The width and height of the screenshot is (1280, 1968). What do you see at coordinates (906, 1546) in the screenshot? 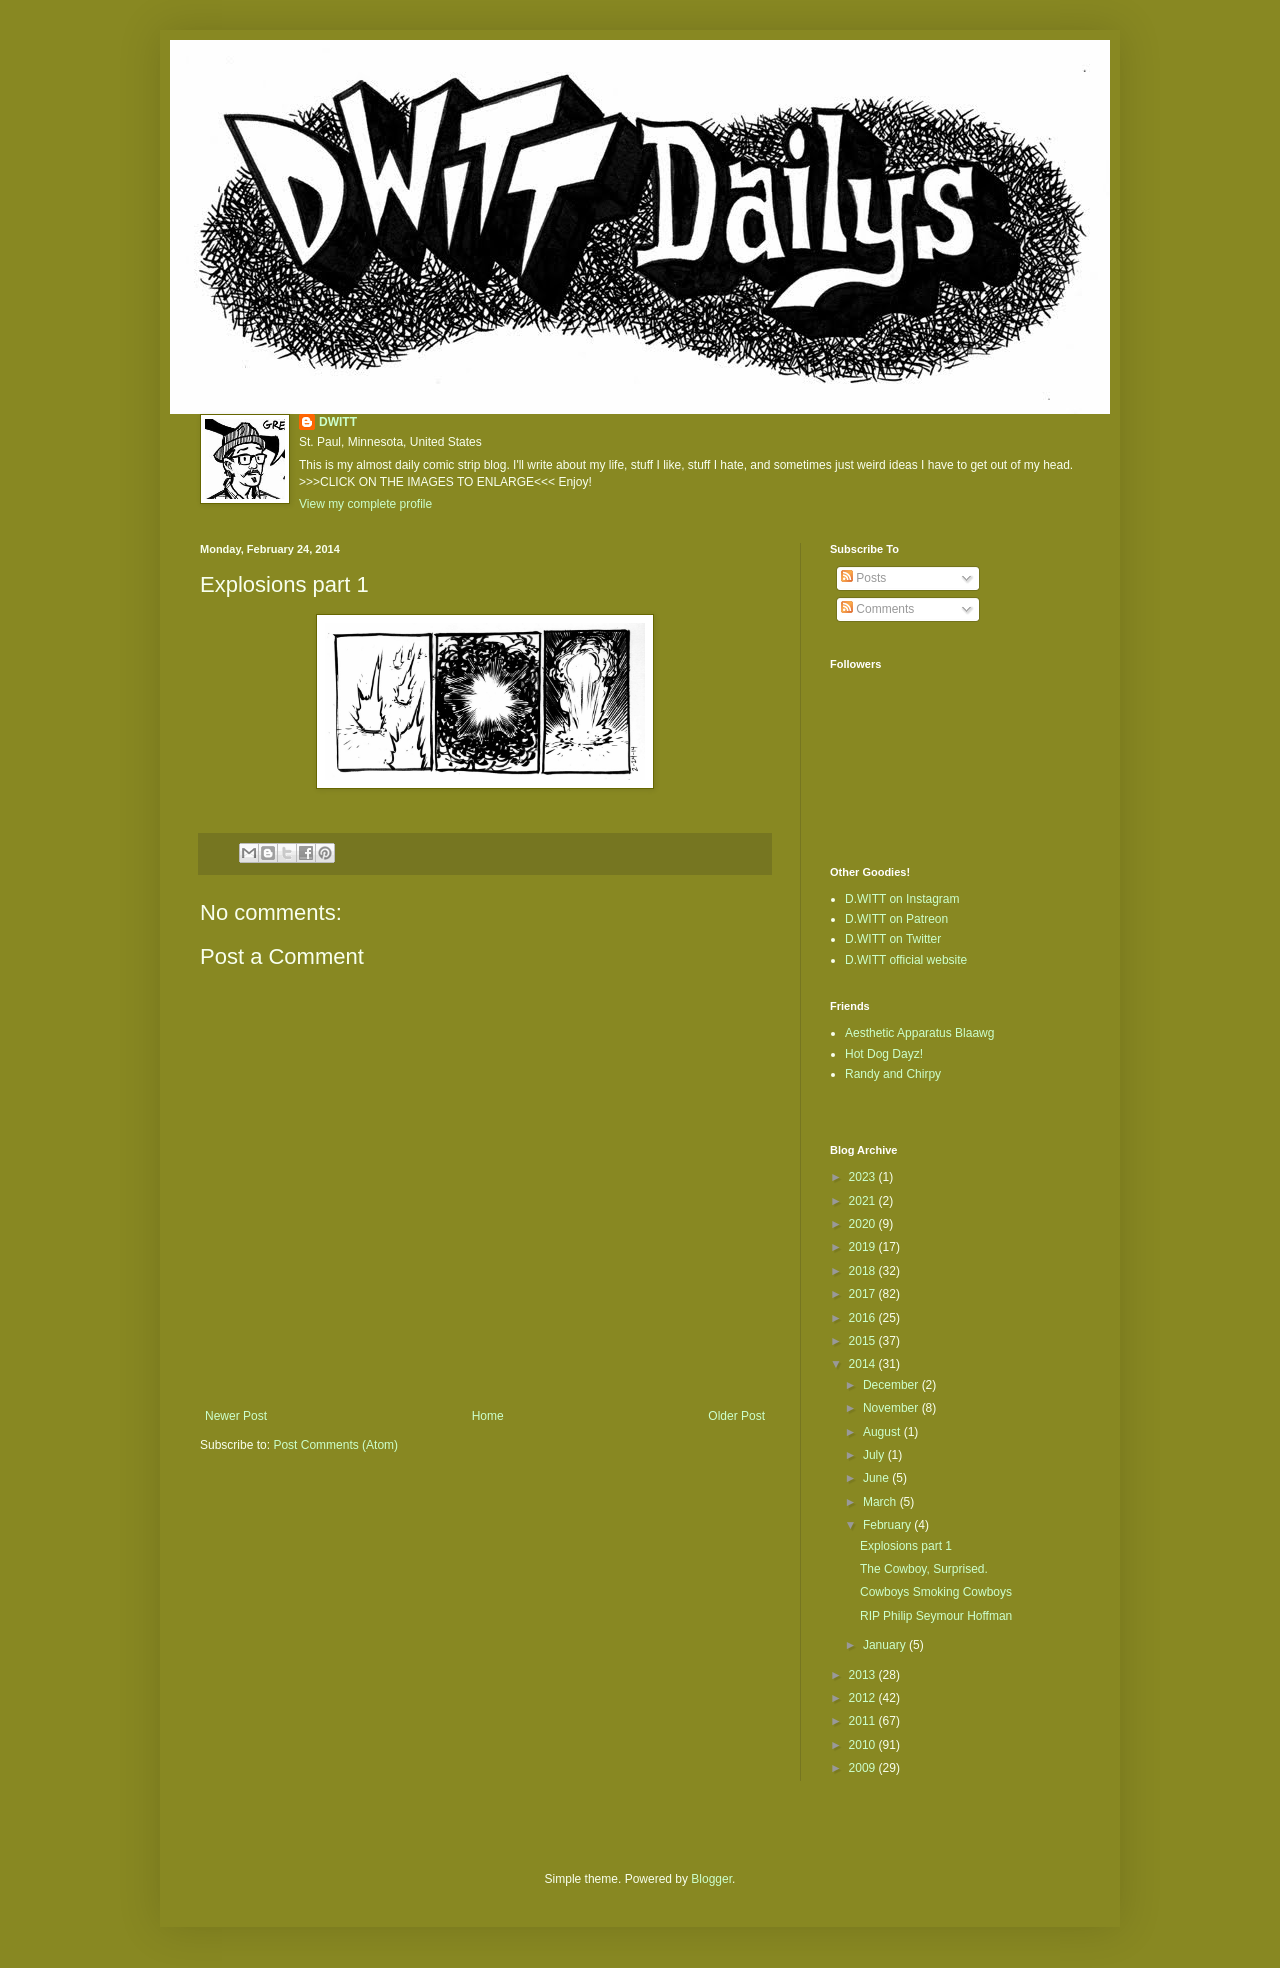
I see `Explosions part 1` at bounding box center [906, 1546].